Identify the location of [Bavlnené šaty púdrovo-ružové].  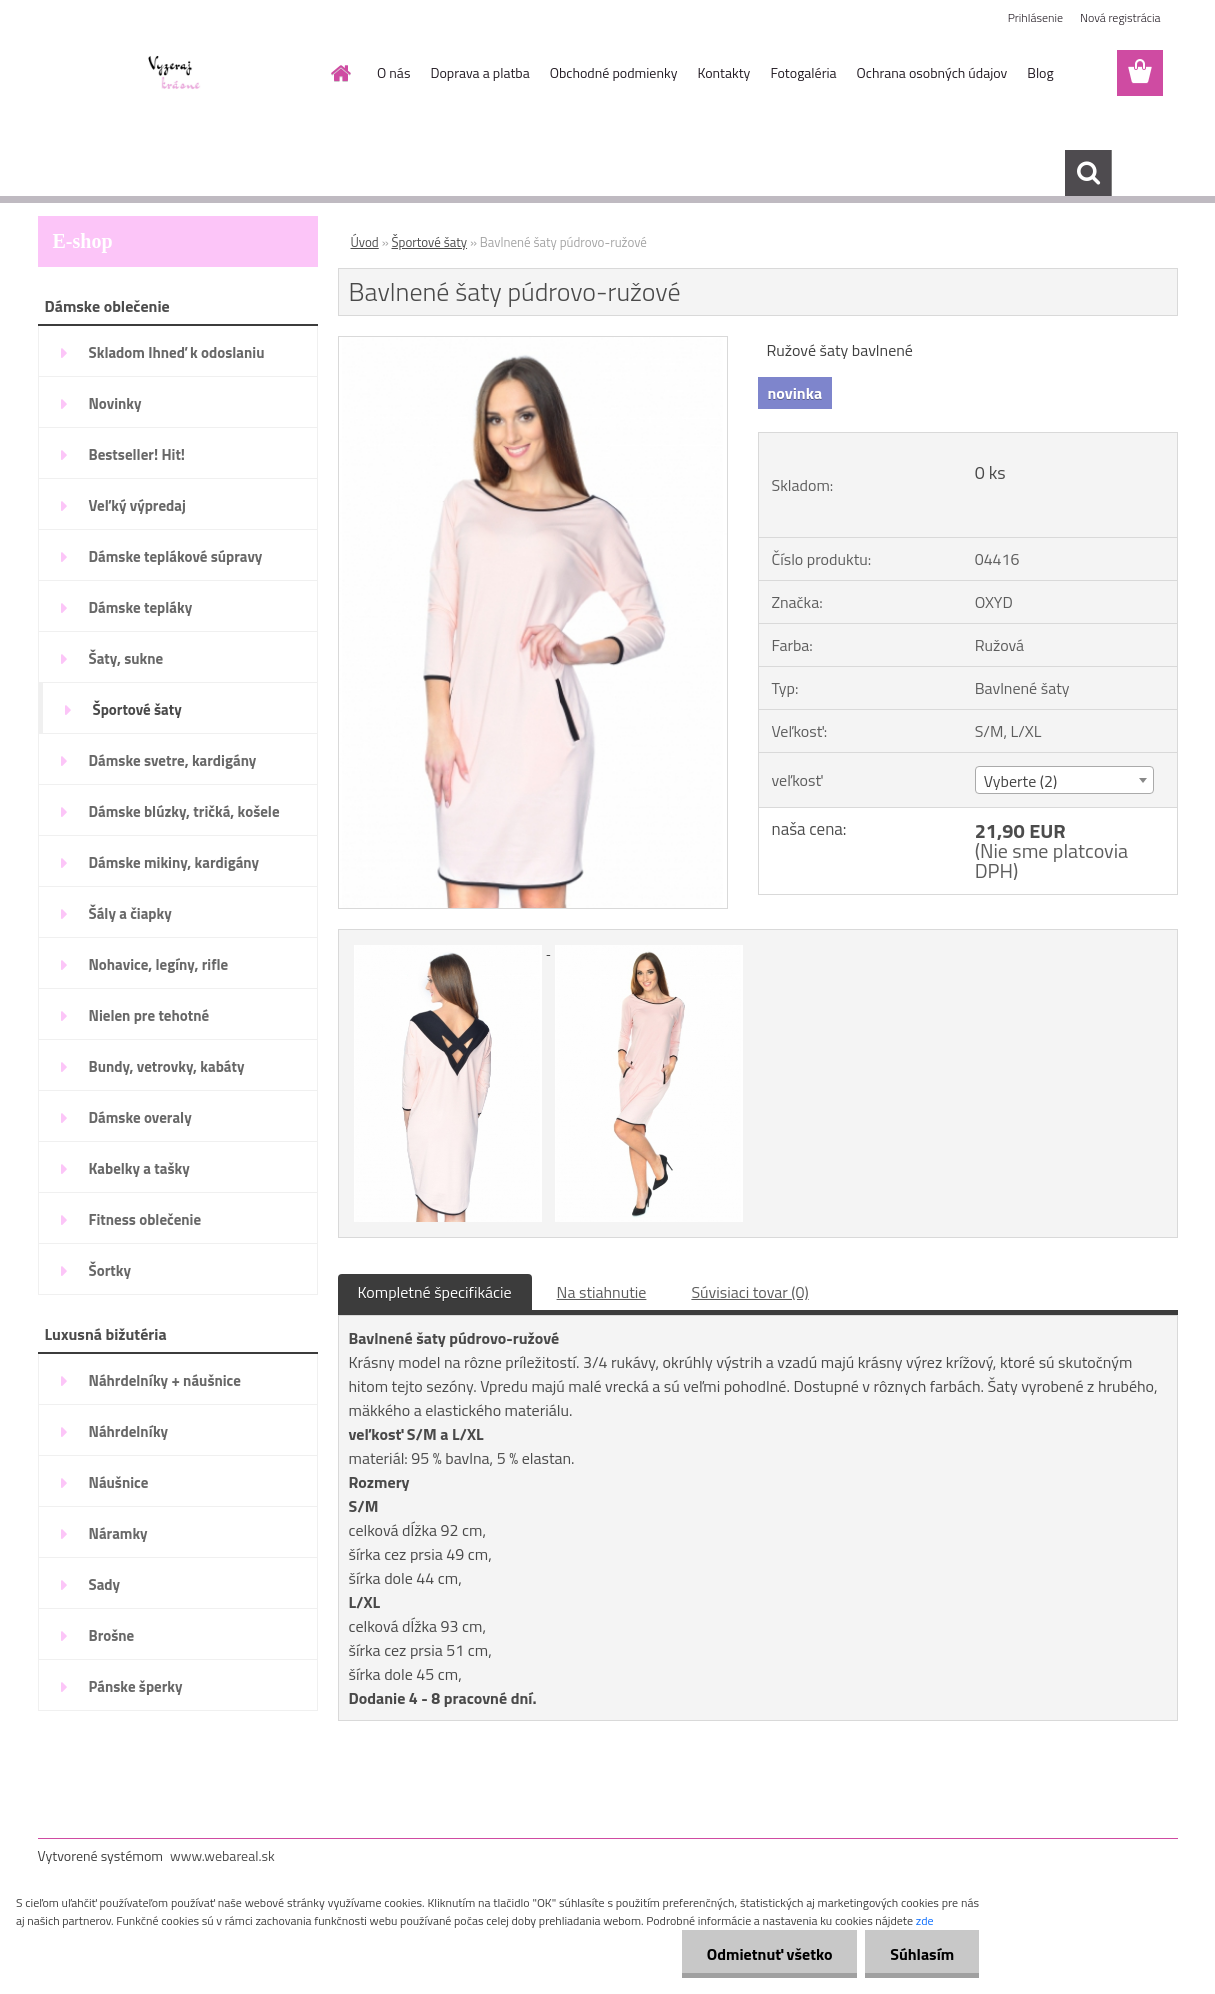
(533, 345).